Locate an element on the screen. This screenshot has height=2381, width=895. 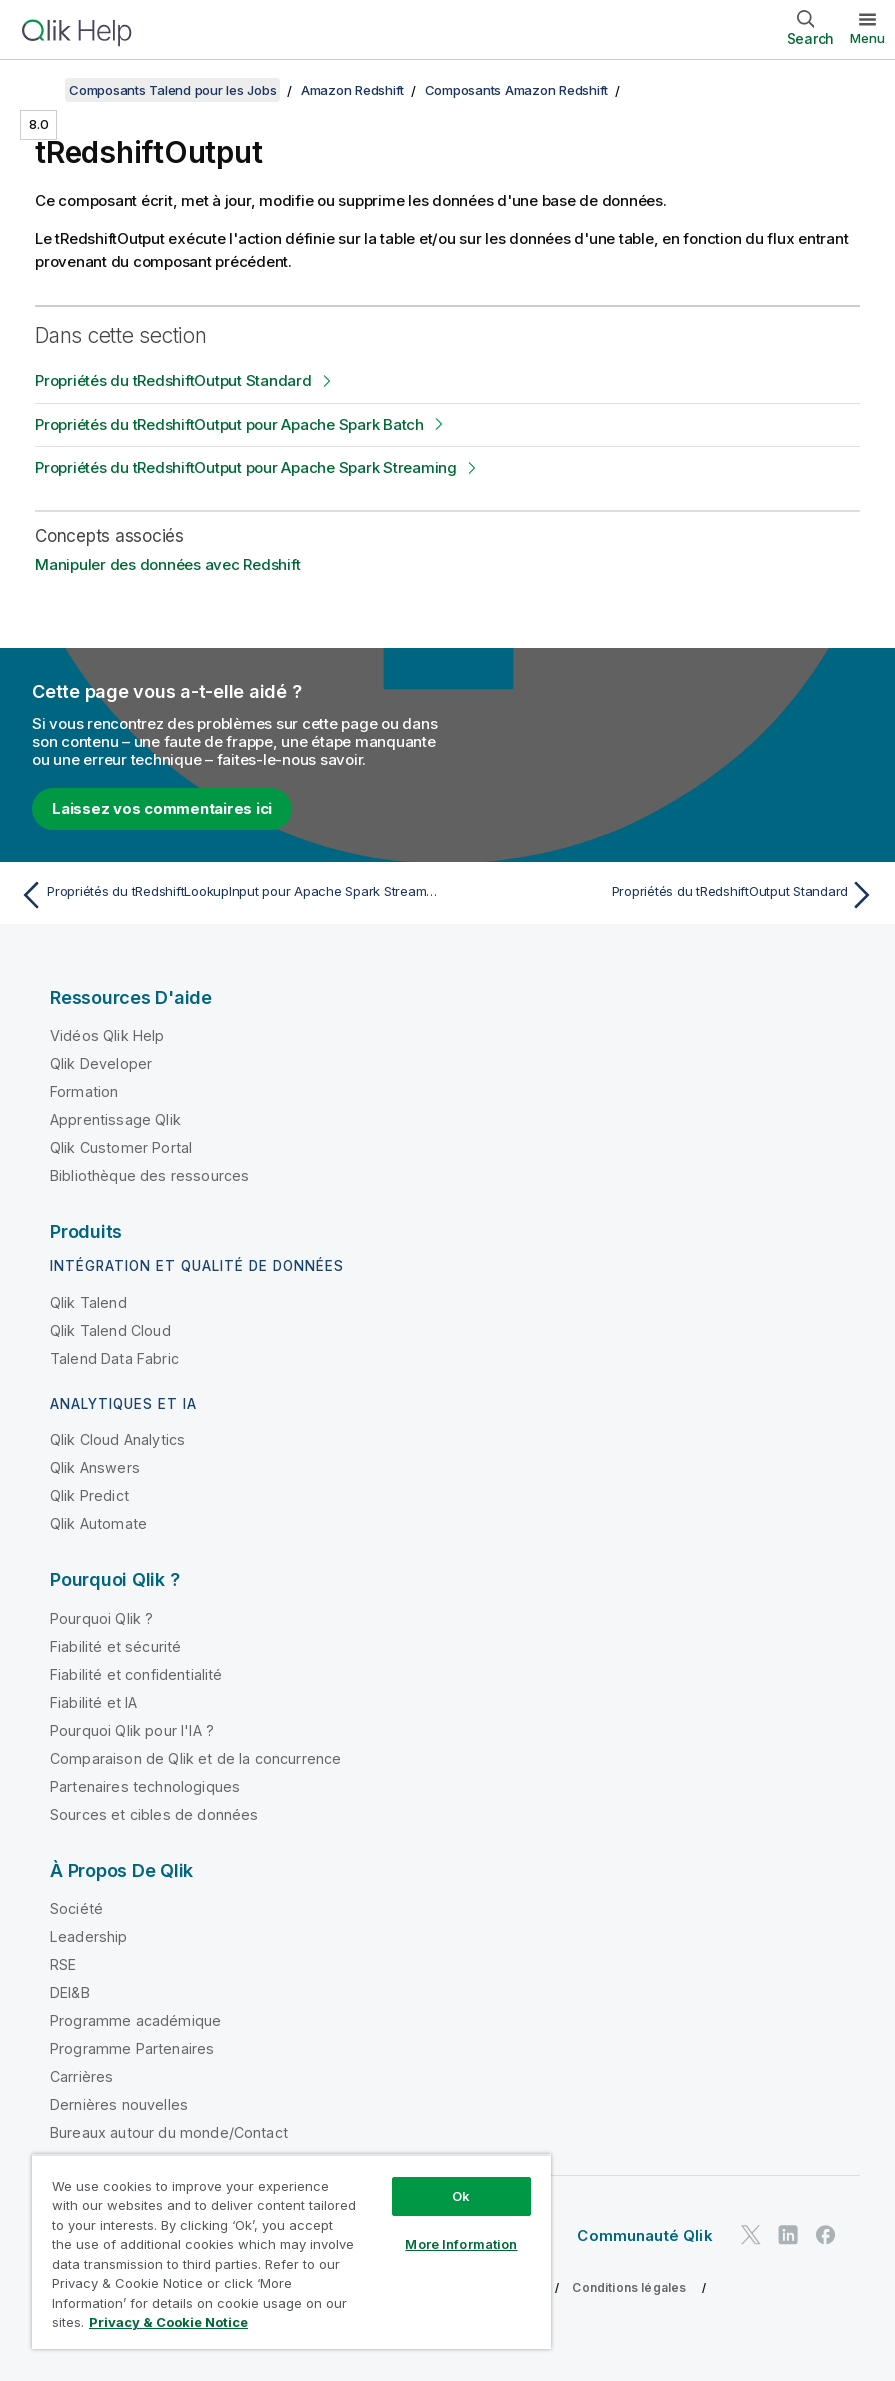
[Qlik sur LinkedIn] is located at coordinates (788, 2234).